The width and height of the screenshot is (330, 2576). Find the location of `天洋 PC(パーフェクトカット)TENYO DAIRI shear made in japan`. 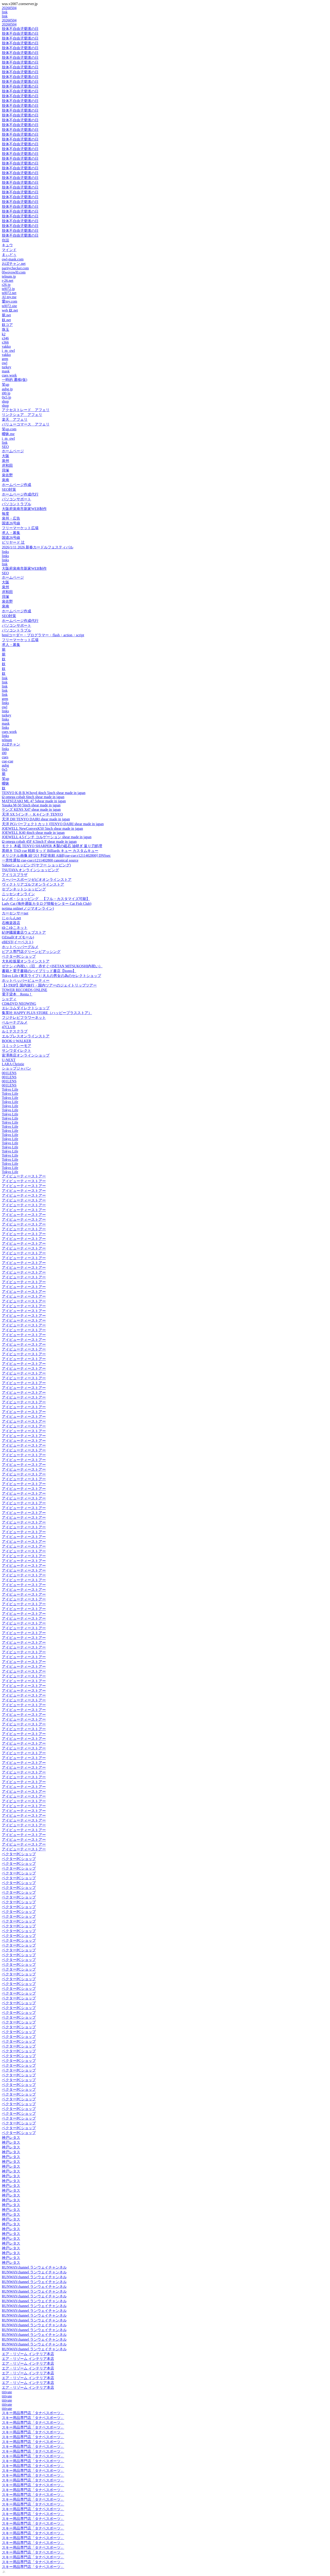

天洋 PC(パーフェクトカット)TENYO DAIRI shear made in japan is located at coordinates (53, 824).